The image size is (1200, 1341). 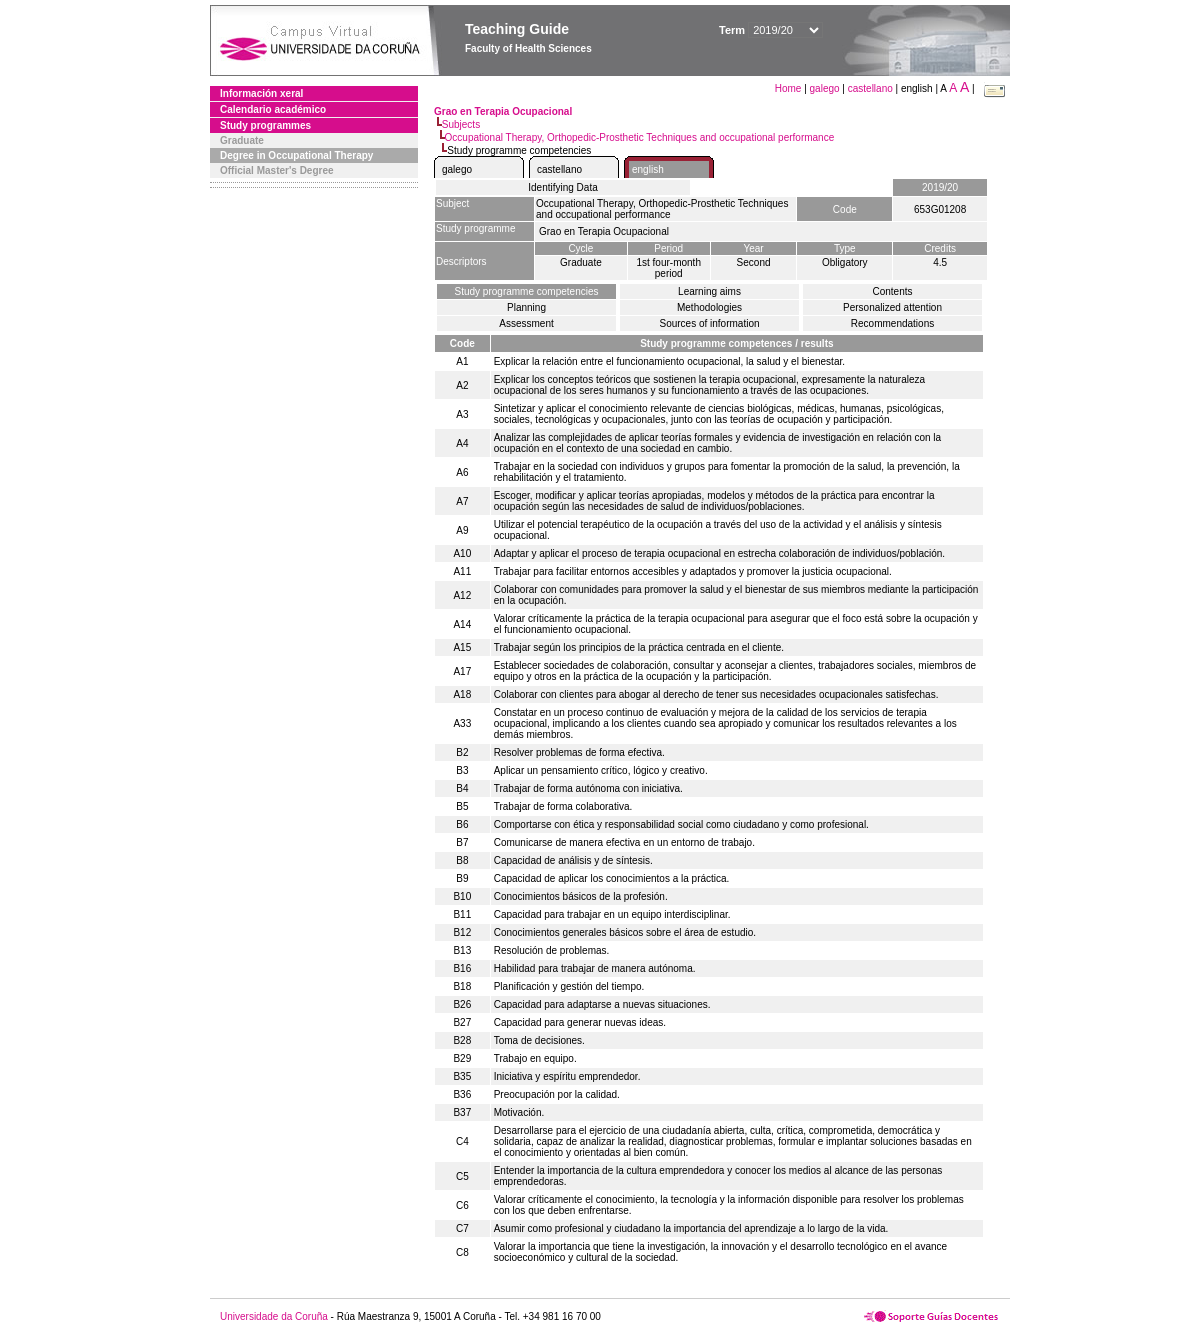 What do you see at coordinates (563, 187) in the screenshot?
I see `Identifying Data` at bounding box center [563, 187].